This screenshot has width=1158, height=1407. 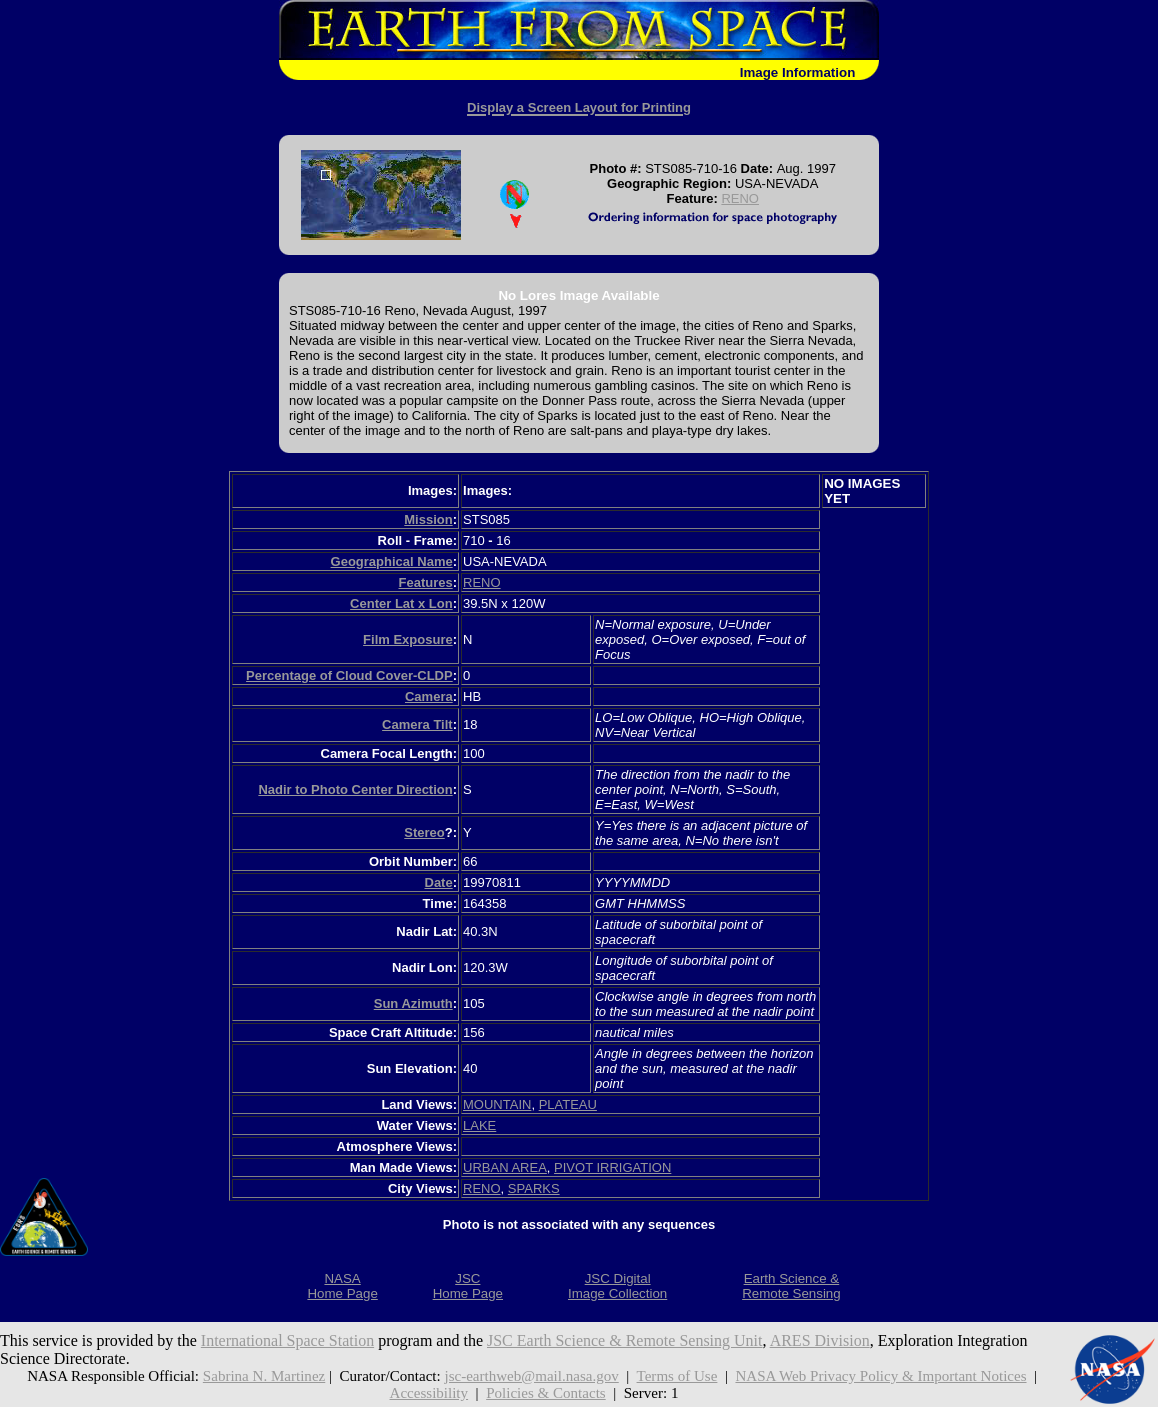 What do you see at coordinates (417, 724) in the screenshot?
I see `Camera Tilt` at bounding box center [417, 724].